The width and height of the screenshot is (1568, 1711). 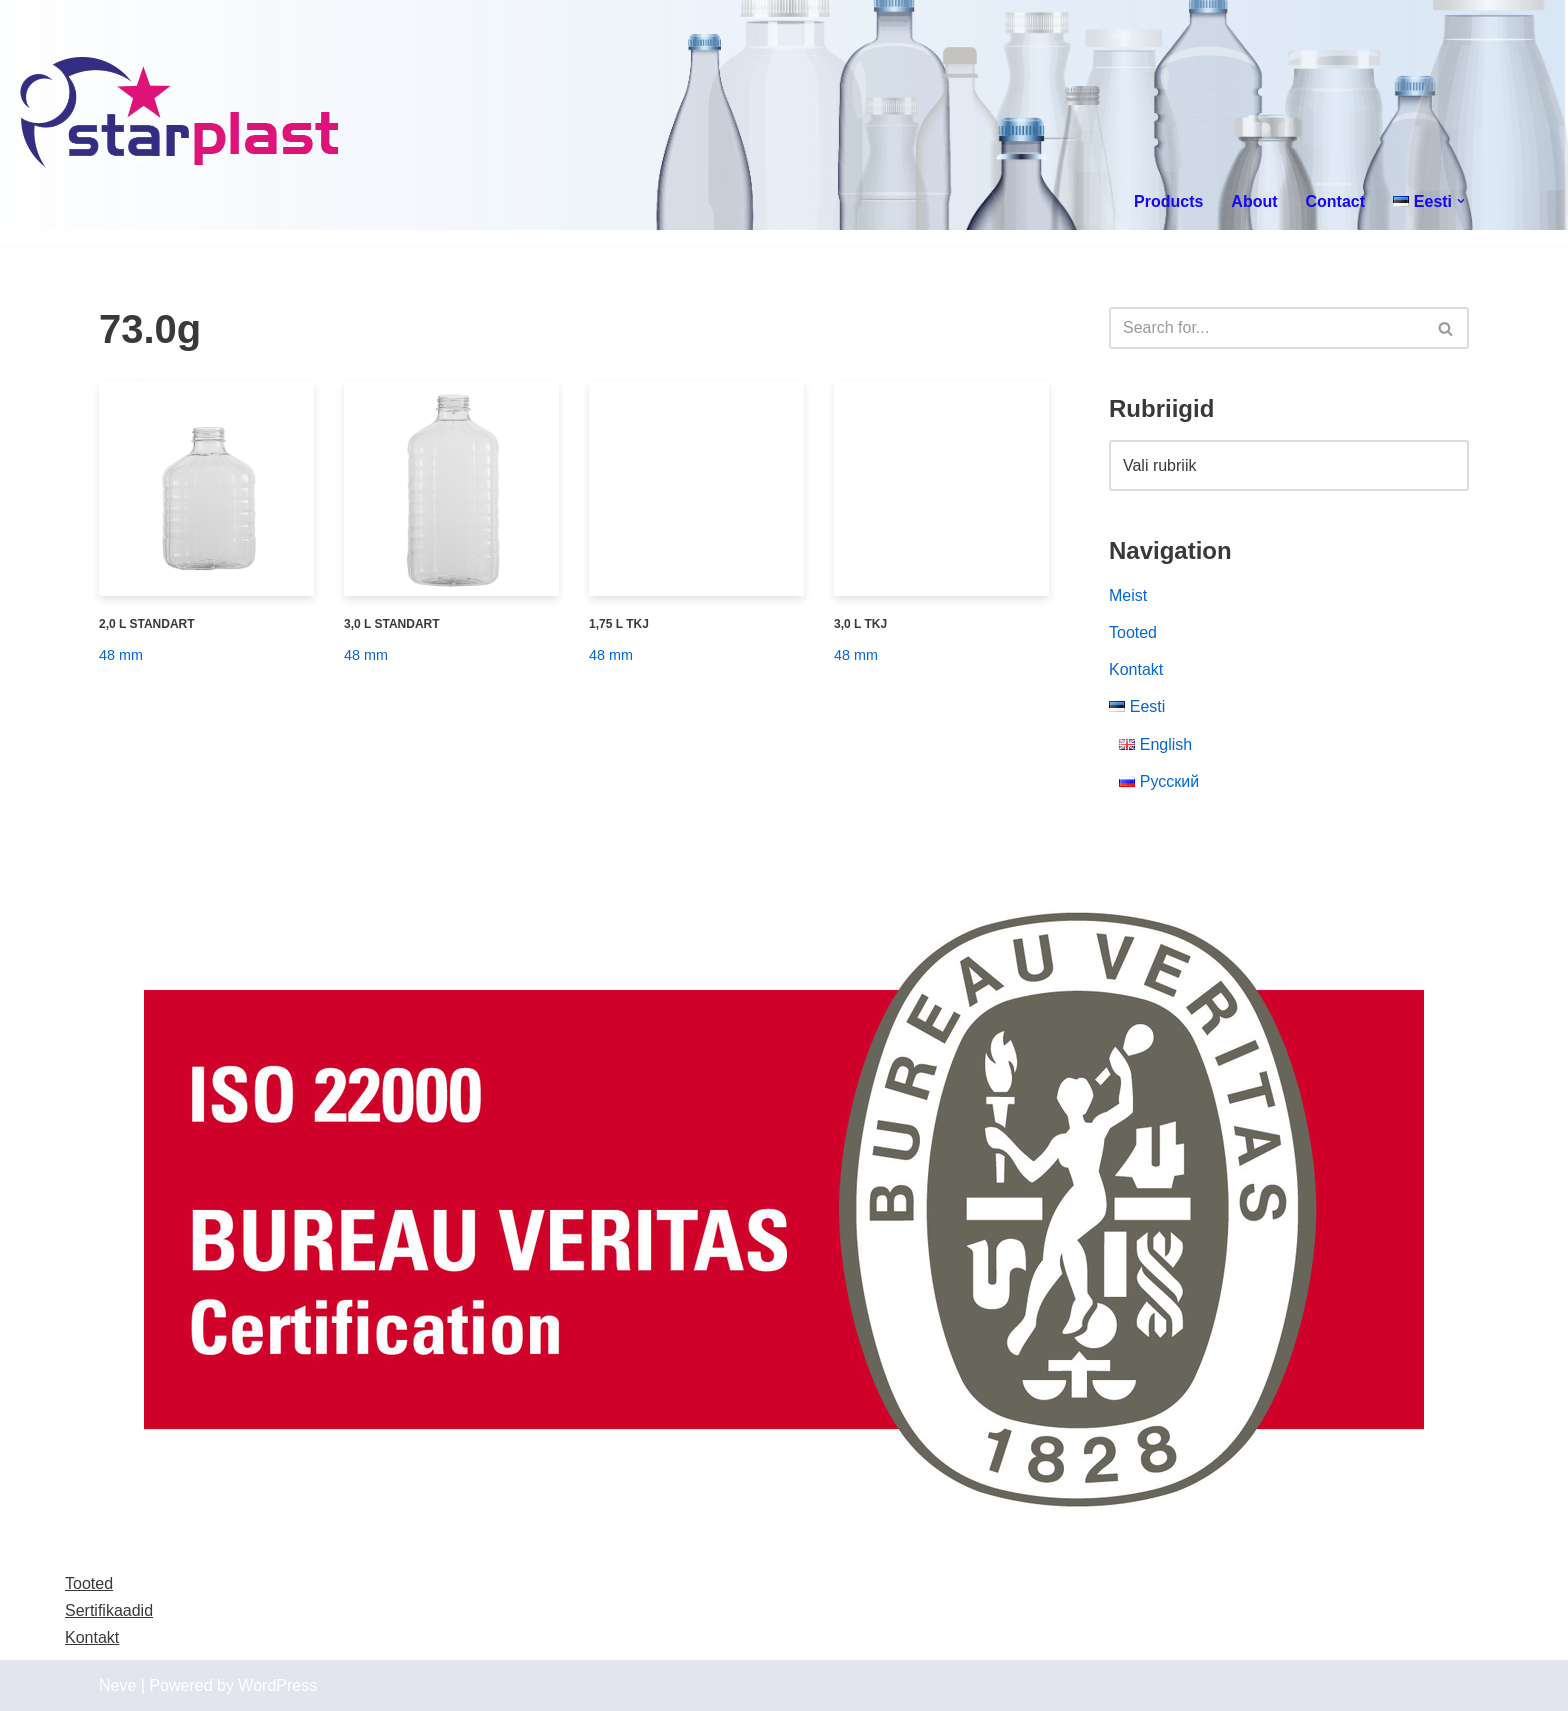 What do you see at coordinates (1136, 669) in the screenshot?
I see `Kontakt` at bounding box center [1136, 669].